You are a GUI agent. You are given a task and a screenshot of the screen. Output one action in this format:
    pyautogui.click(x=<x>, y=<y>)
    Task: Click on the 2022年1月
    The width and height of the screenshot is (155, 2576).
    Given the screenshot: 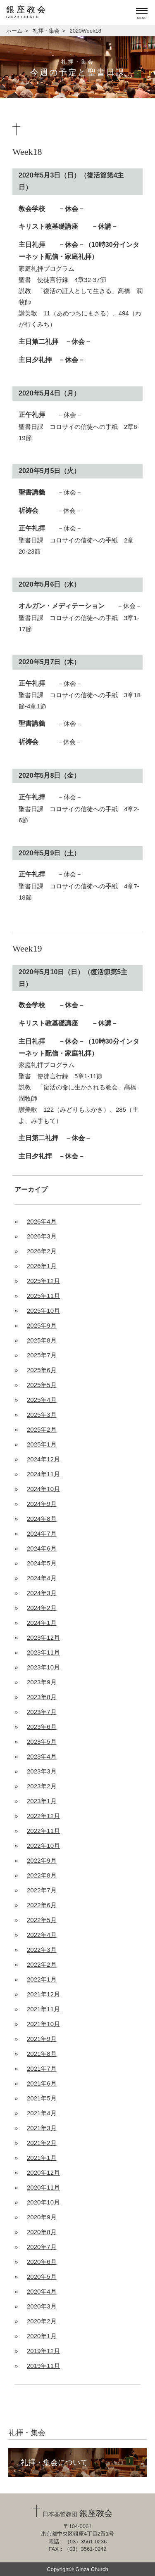 What is the action you would take?
    pyautogui.click(x=42, y=1979)
    